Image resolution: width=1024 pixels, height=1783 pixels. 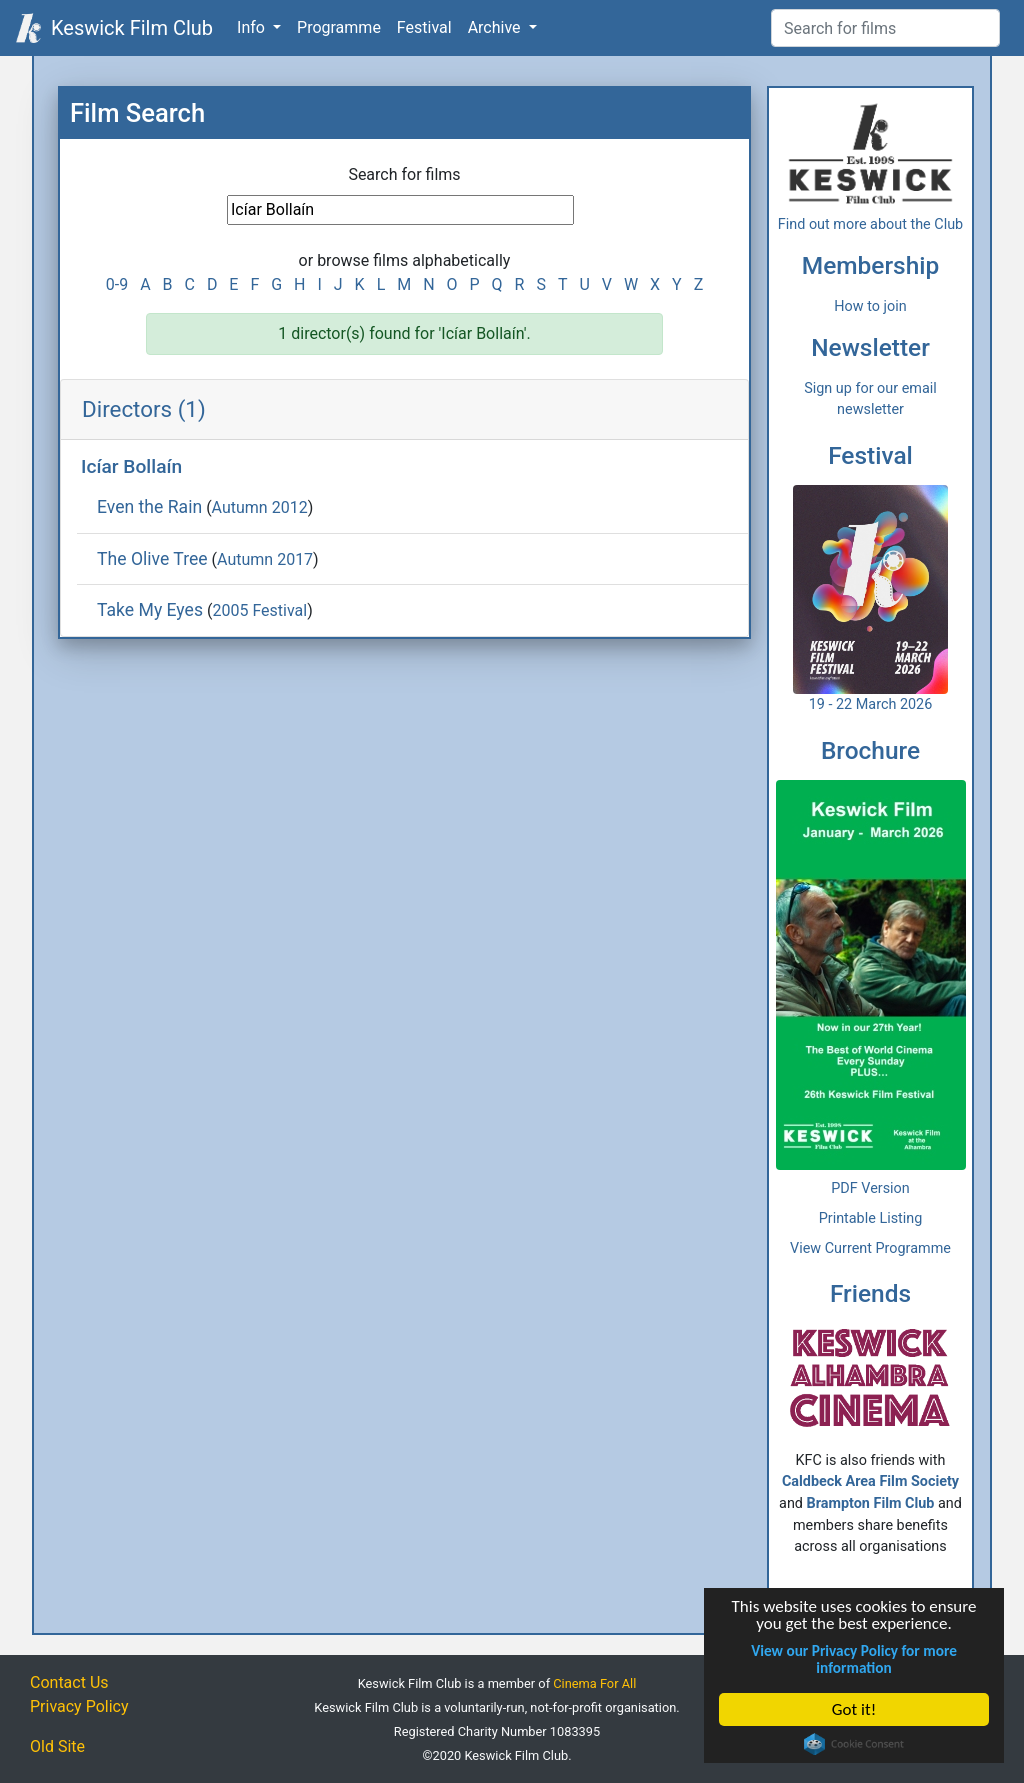 I want to click on Even the Rain, so click(x=149, y=507).